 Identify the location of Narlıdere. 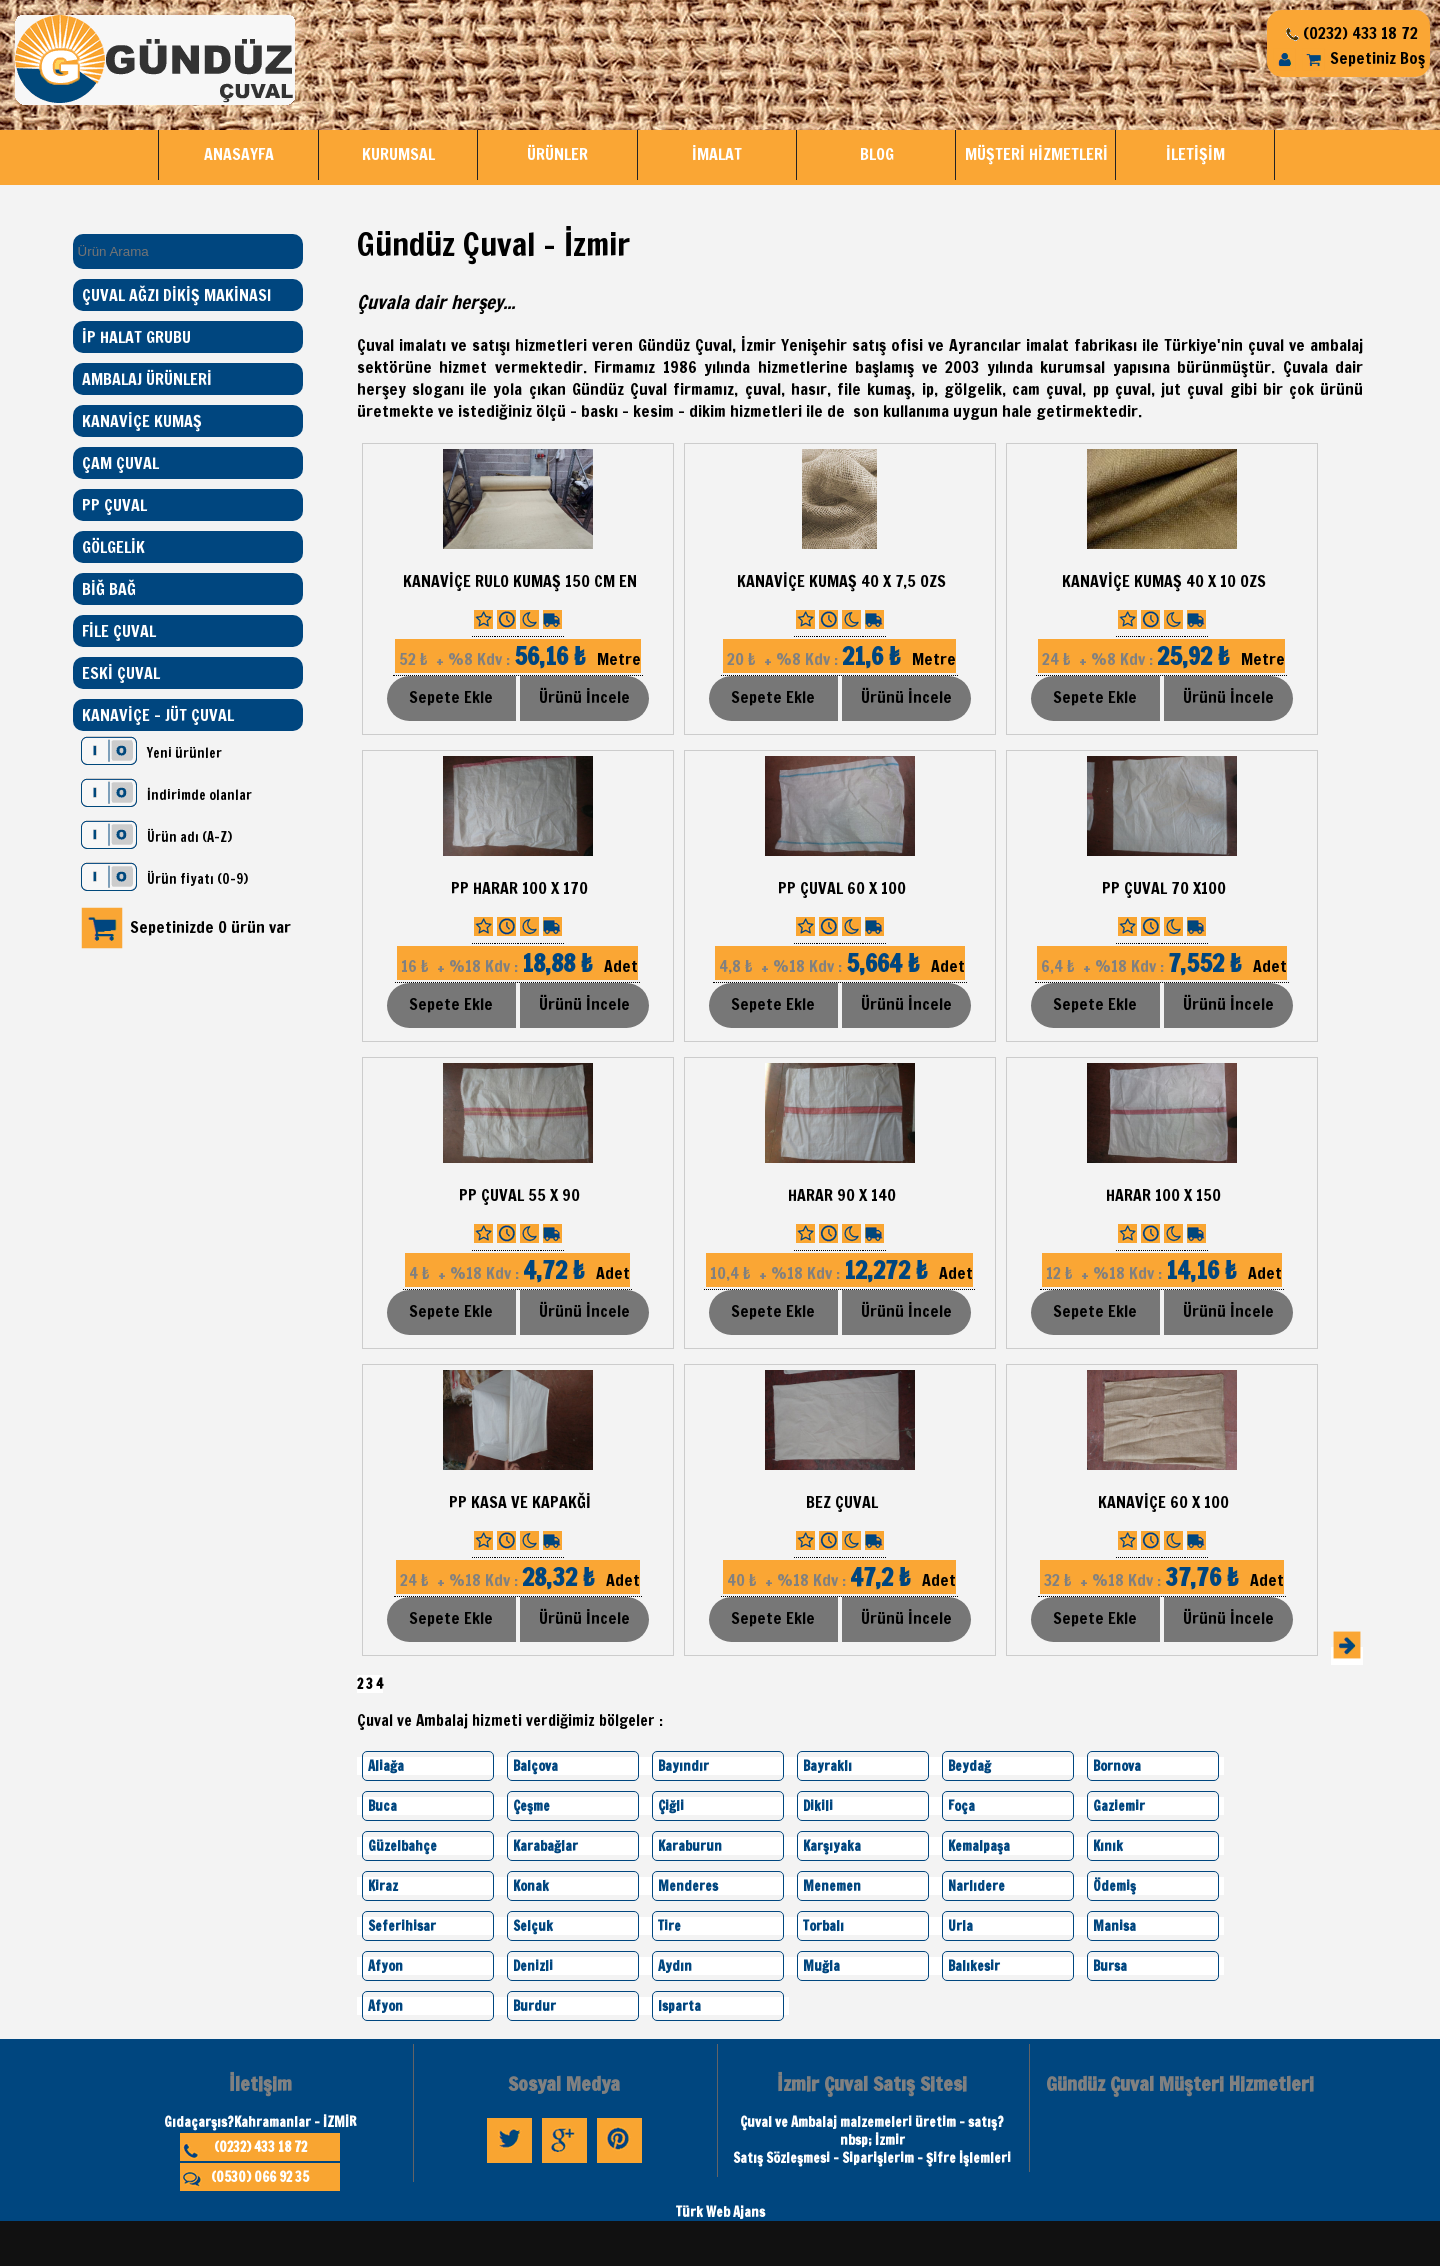
(976, 1886).